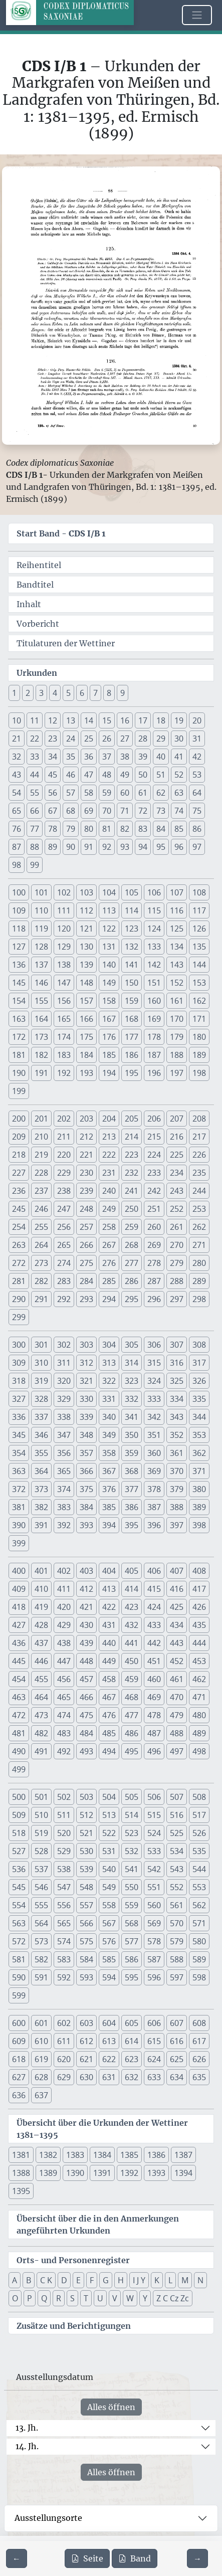  I want to click on 561 [button], so click(176, 1905).